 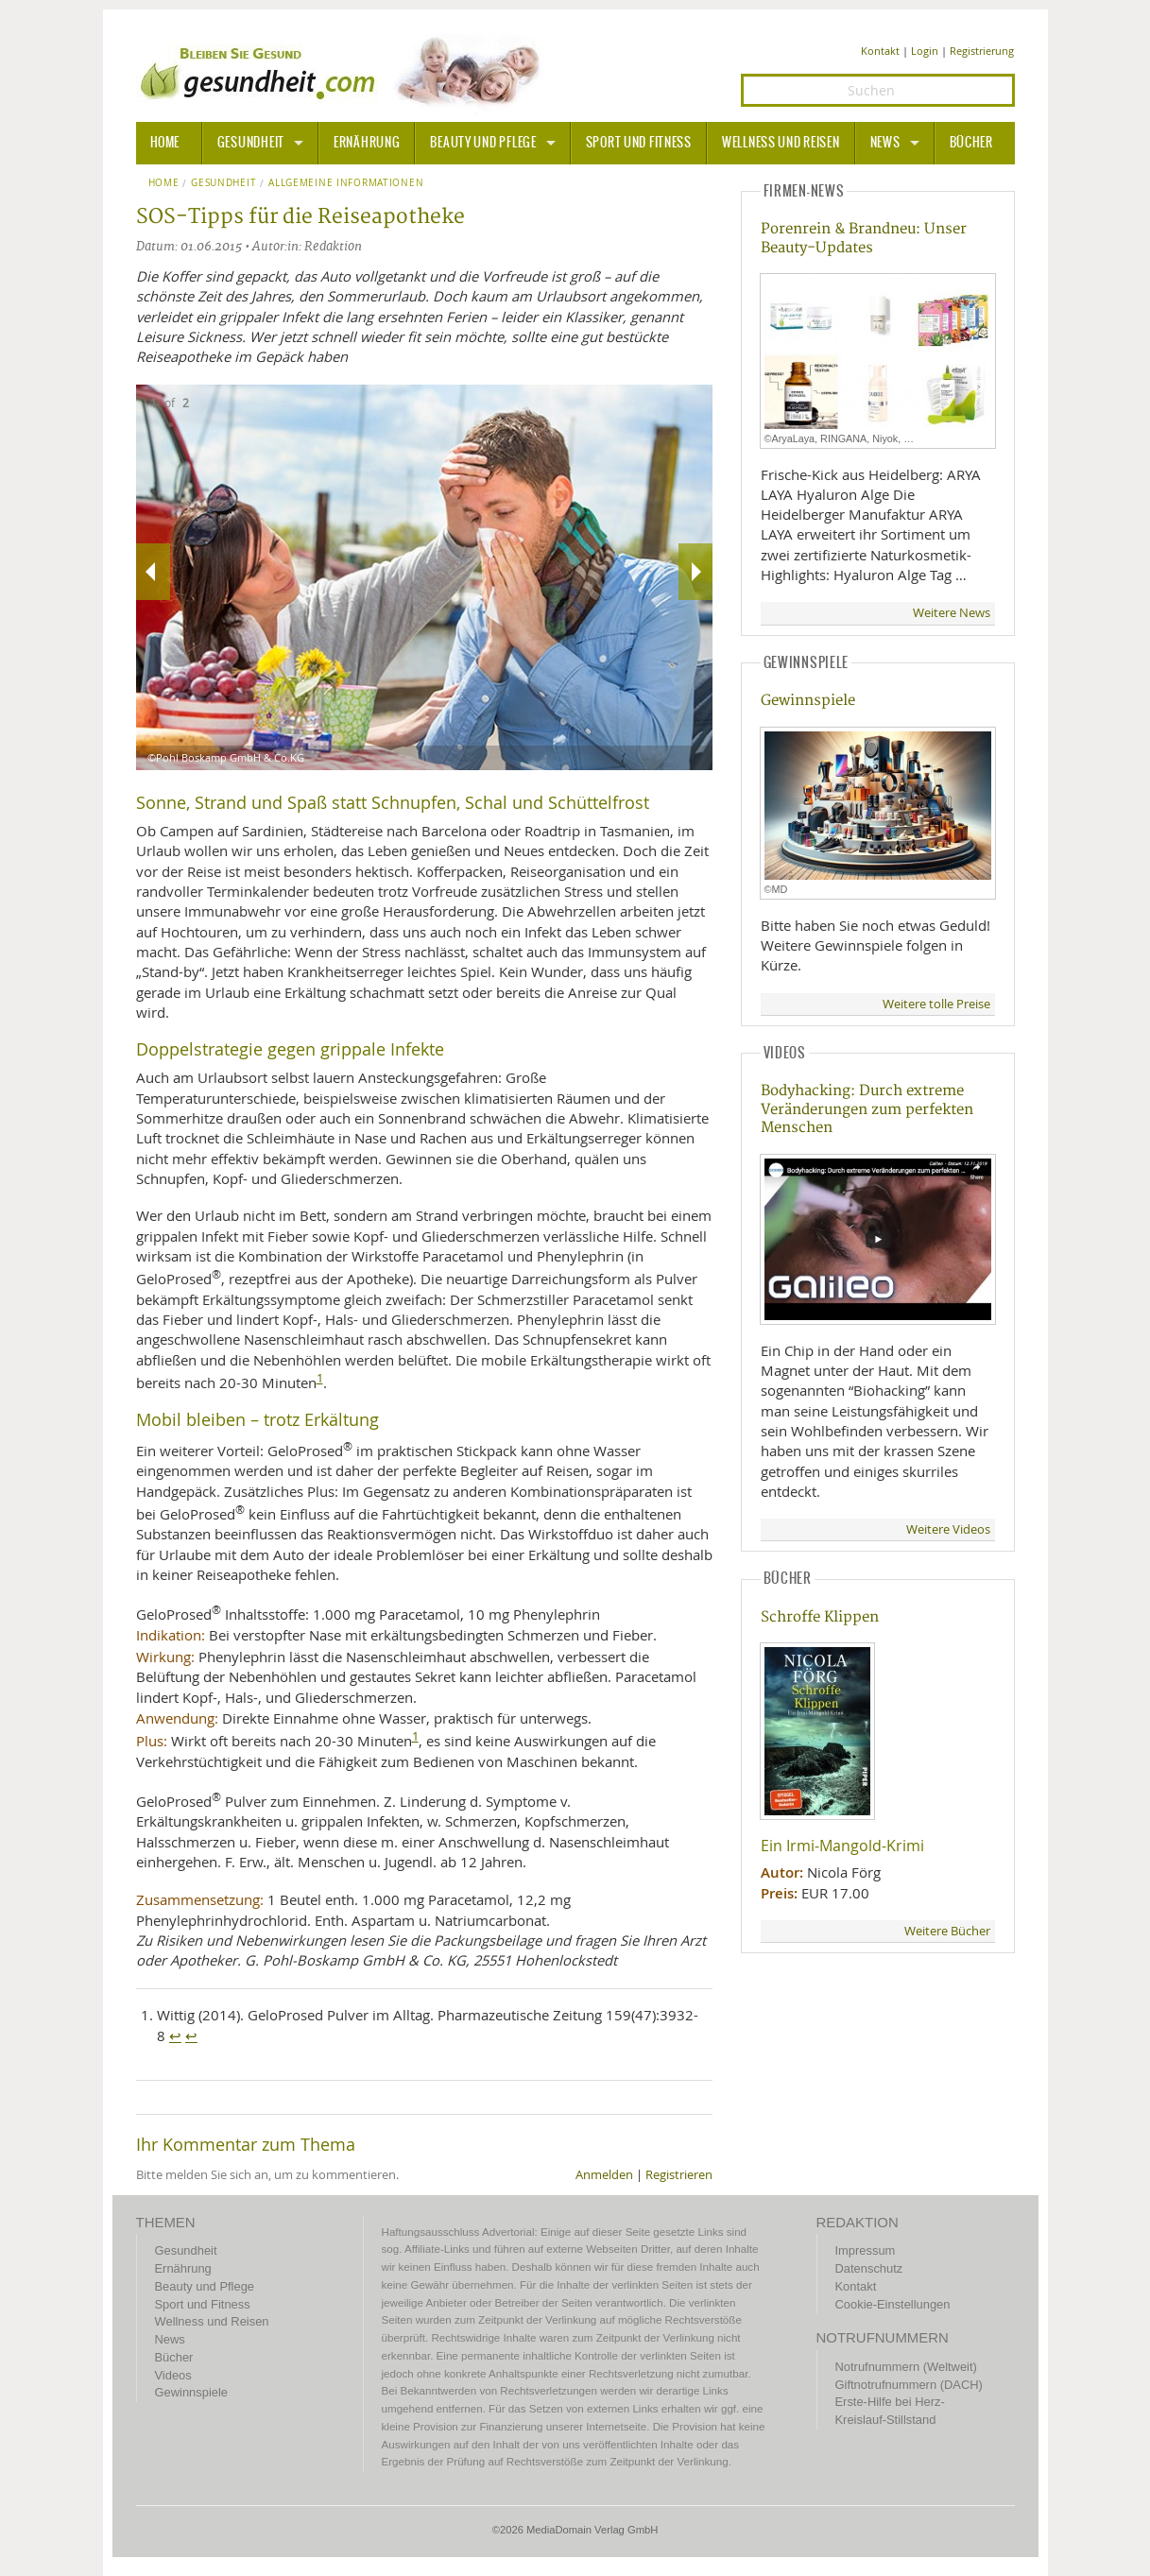 I want to click on Bücher, so click(x=971, y=142).